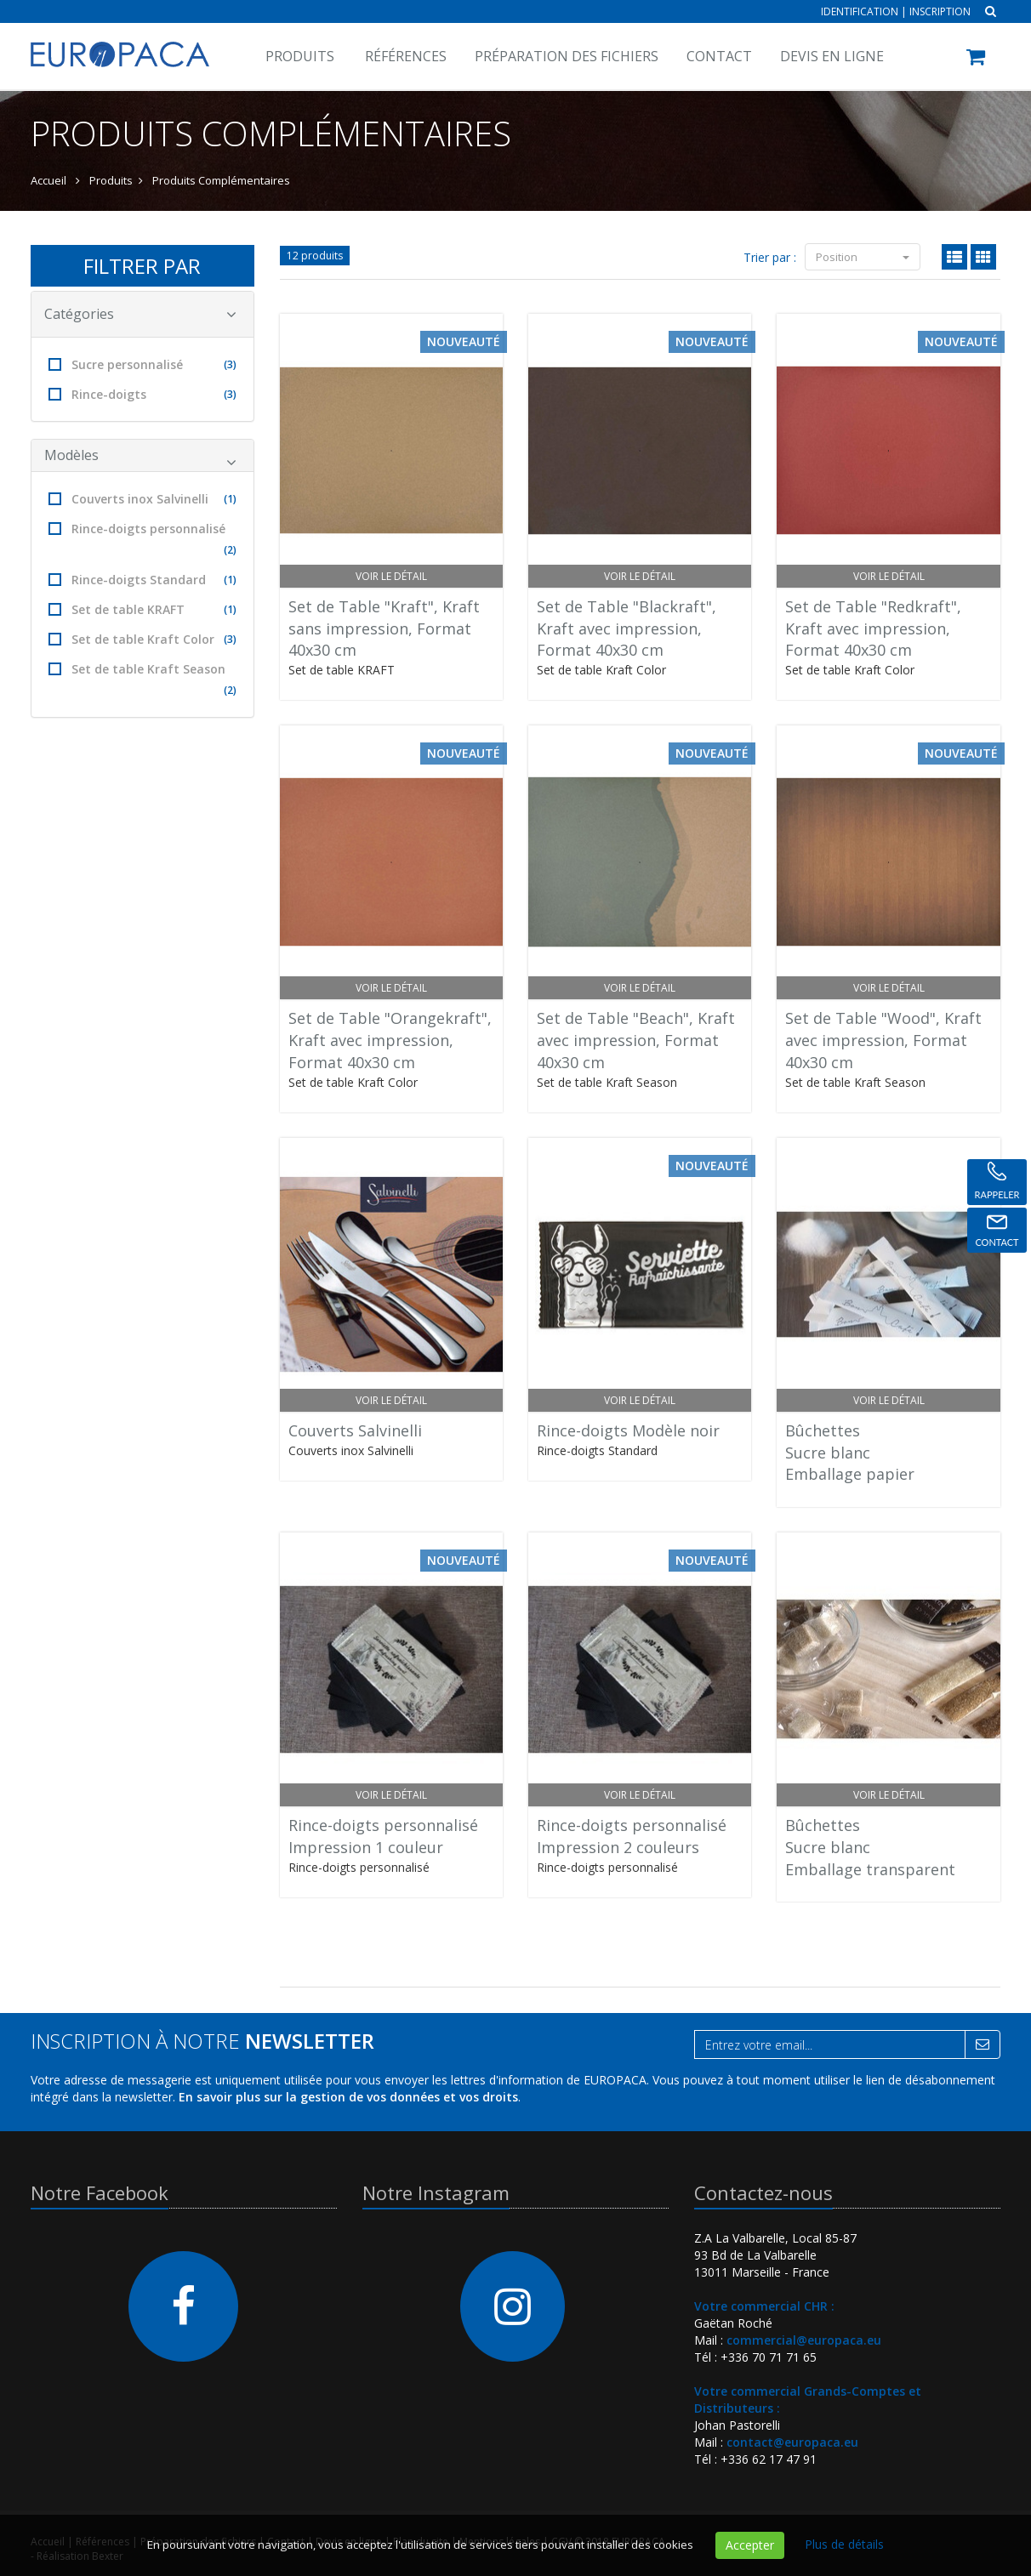 Image resolution: width=1031 pixels, height=2576 pixels. Describe the element at coordinates (355, 1430) in the screenshot. I see `Couverts Salvinelli` at that location.